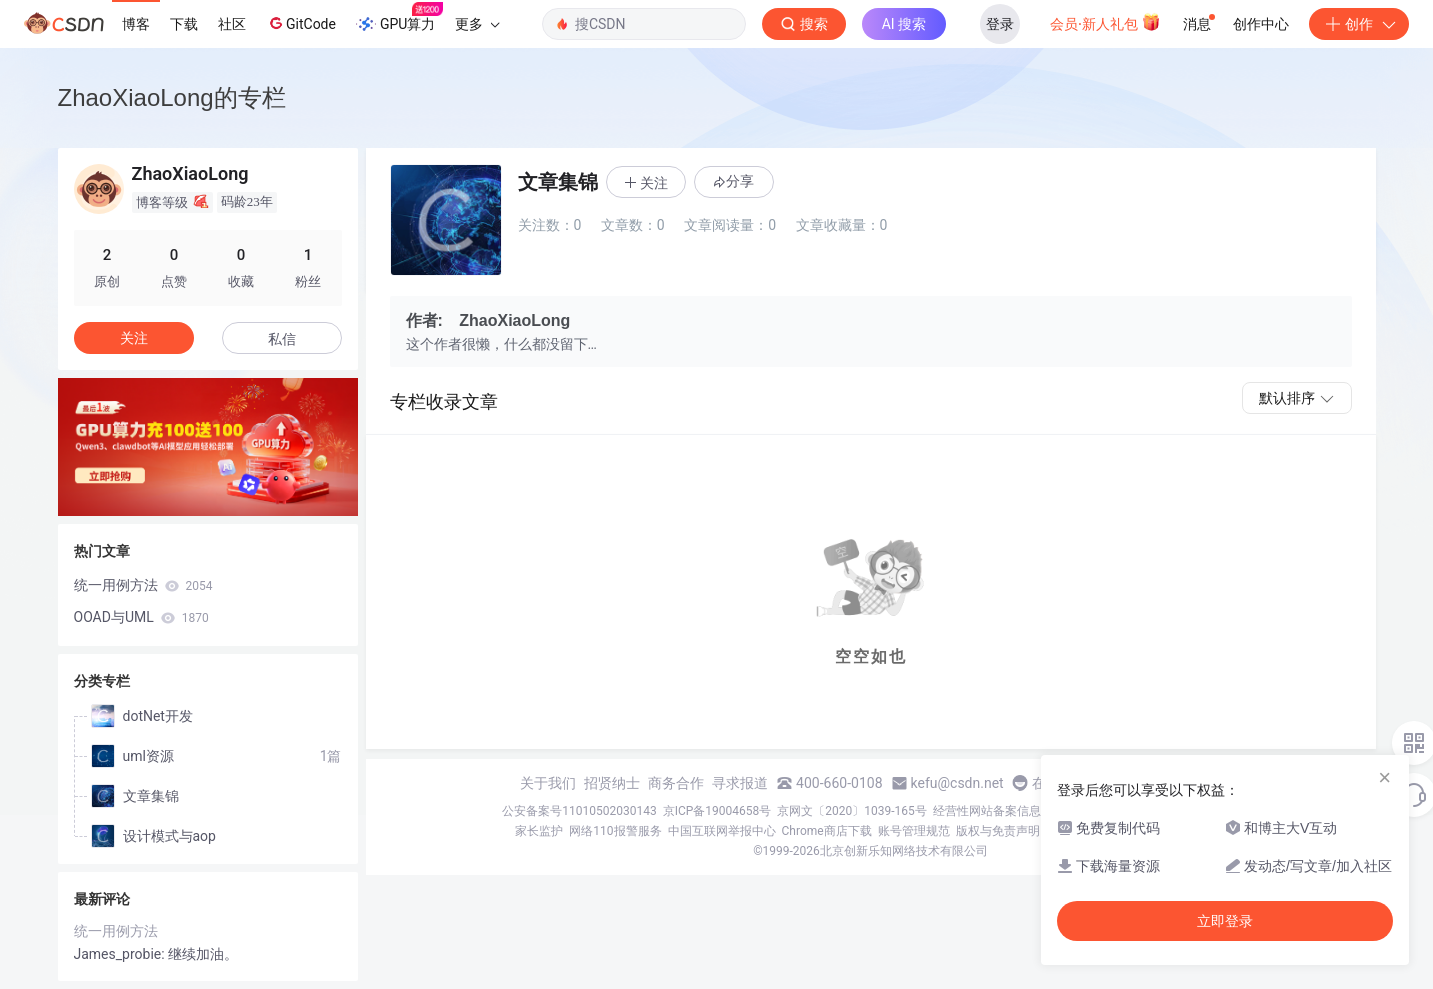  What do you see at coordinates (579, 811) in the screenshot?
I see `公安备案号11010502030143` at bounding box center [579, 811].